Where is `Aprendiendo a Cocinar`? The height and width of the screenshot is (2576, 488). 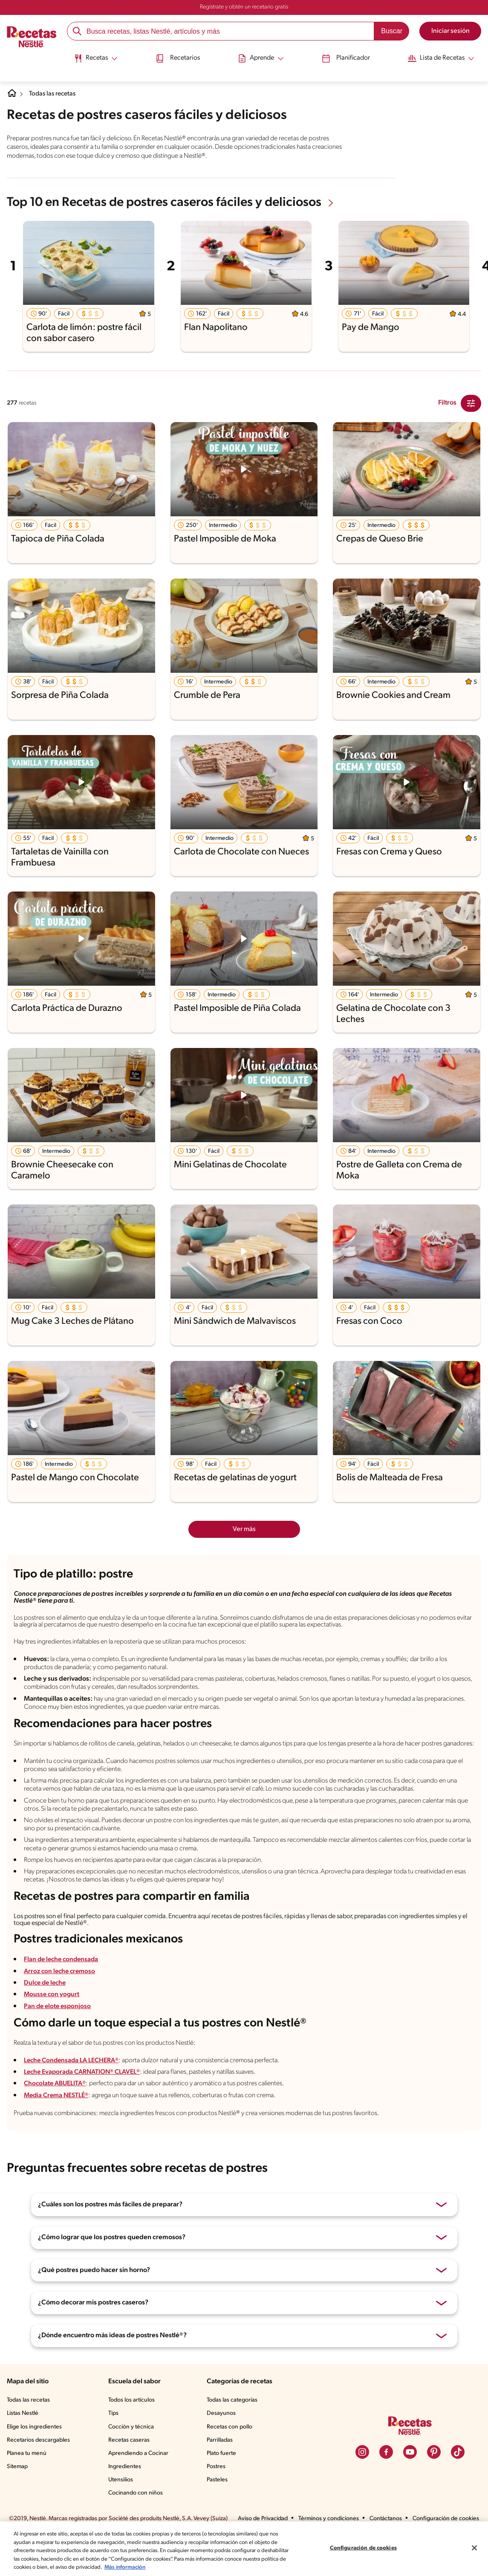
Aprendiendo a Cocinar is located at coordinates (140, 2485).